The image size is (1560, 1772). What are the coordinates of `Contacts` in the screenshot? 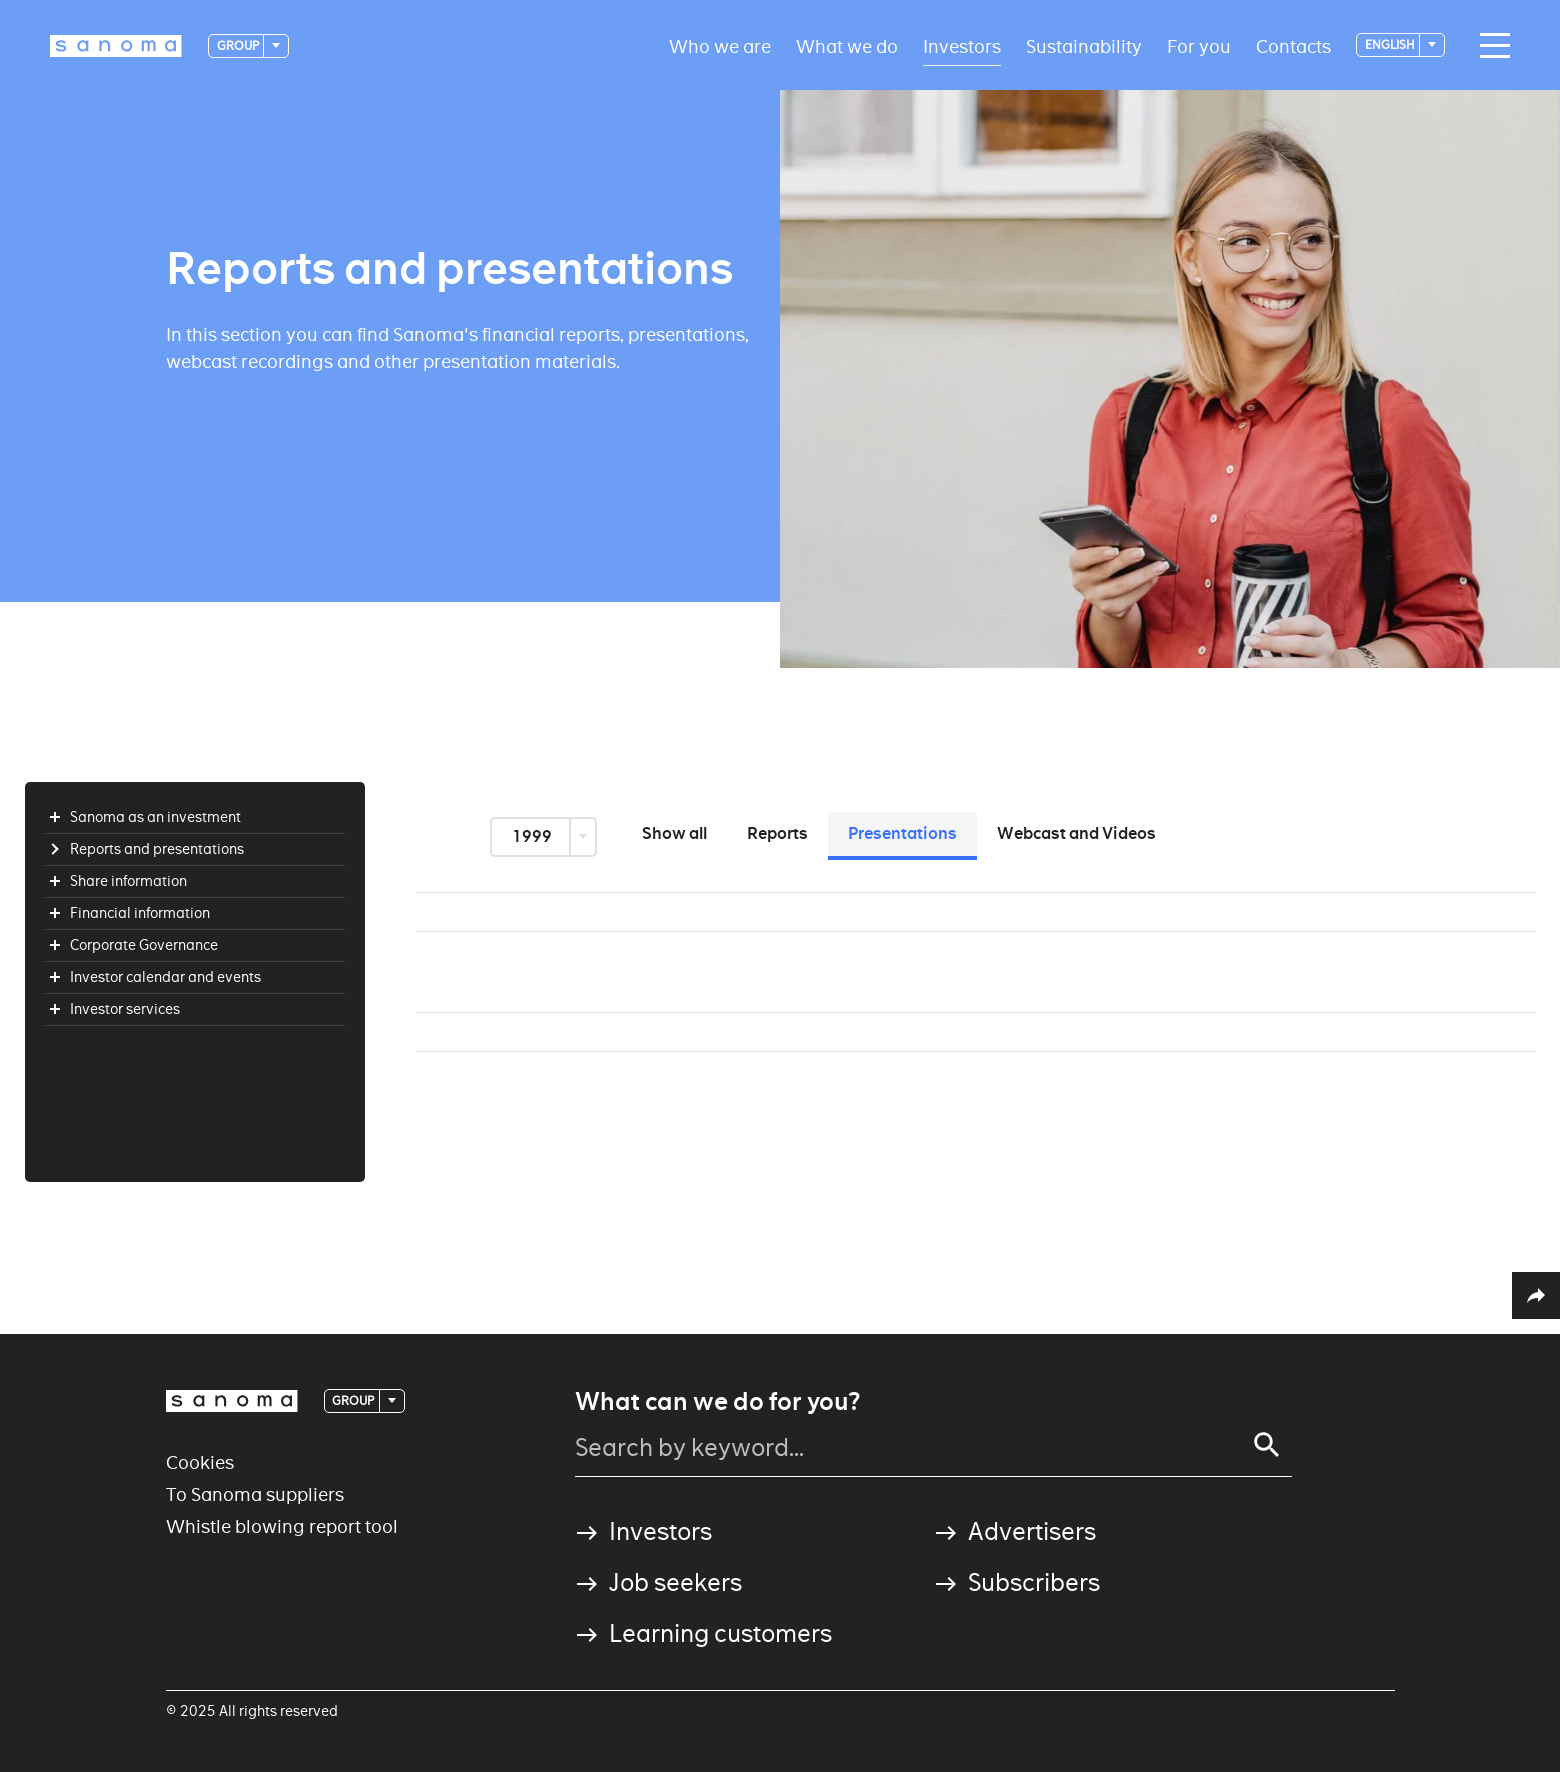 It's located at (1293, 45).